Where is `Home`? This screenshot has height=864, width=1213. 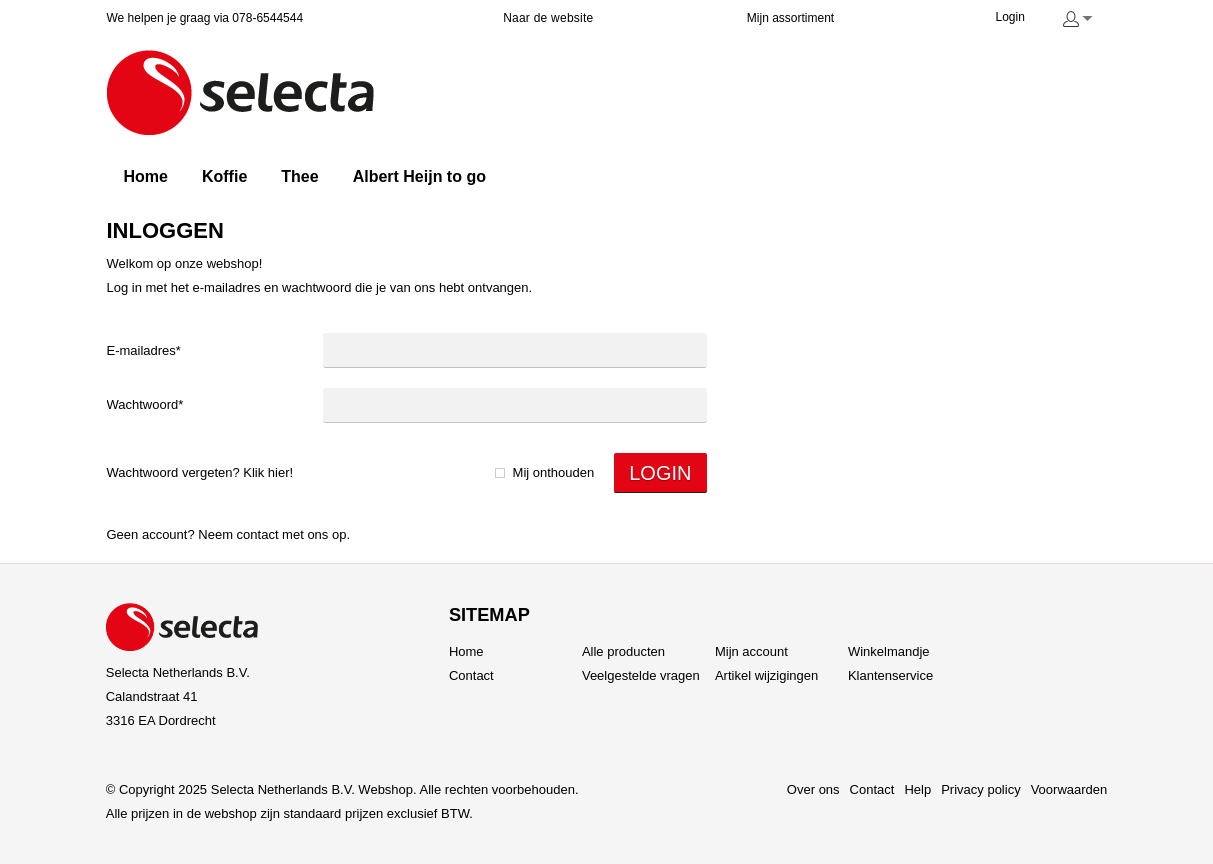
Home is located at coordinates (466, 651).